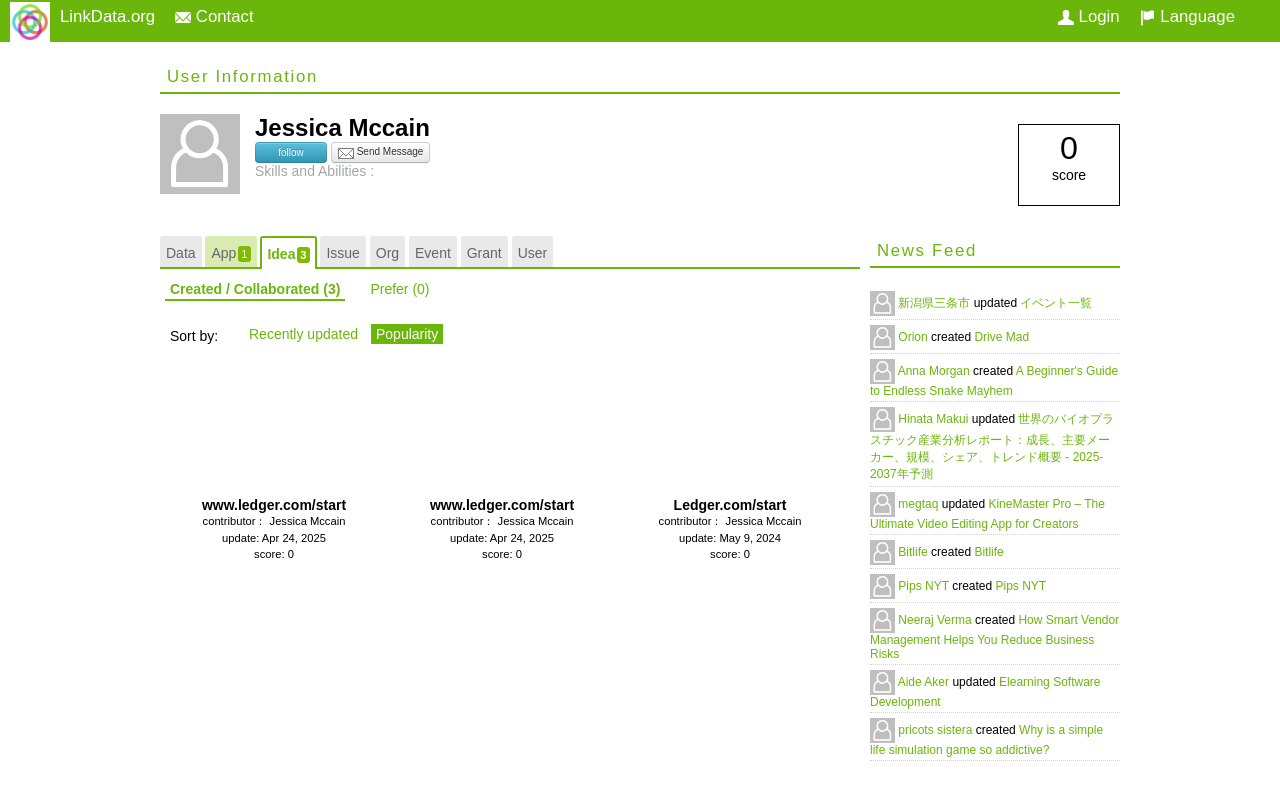 Image resolution: width=1280 pixels, height=801 pixels. I want to click on Send Message, so click(381, 153).